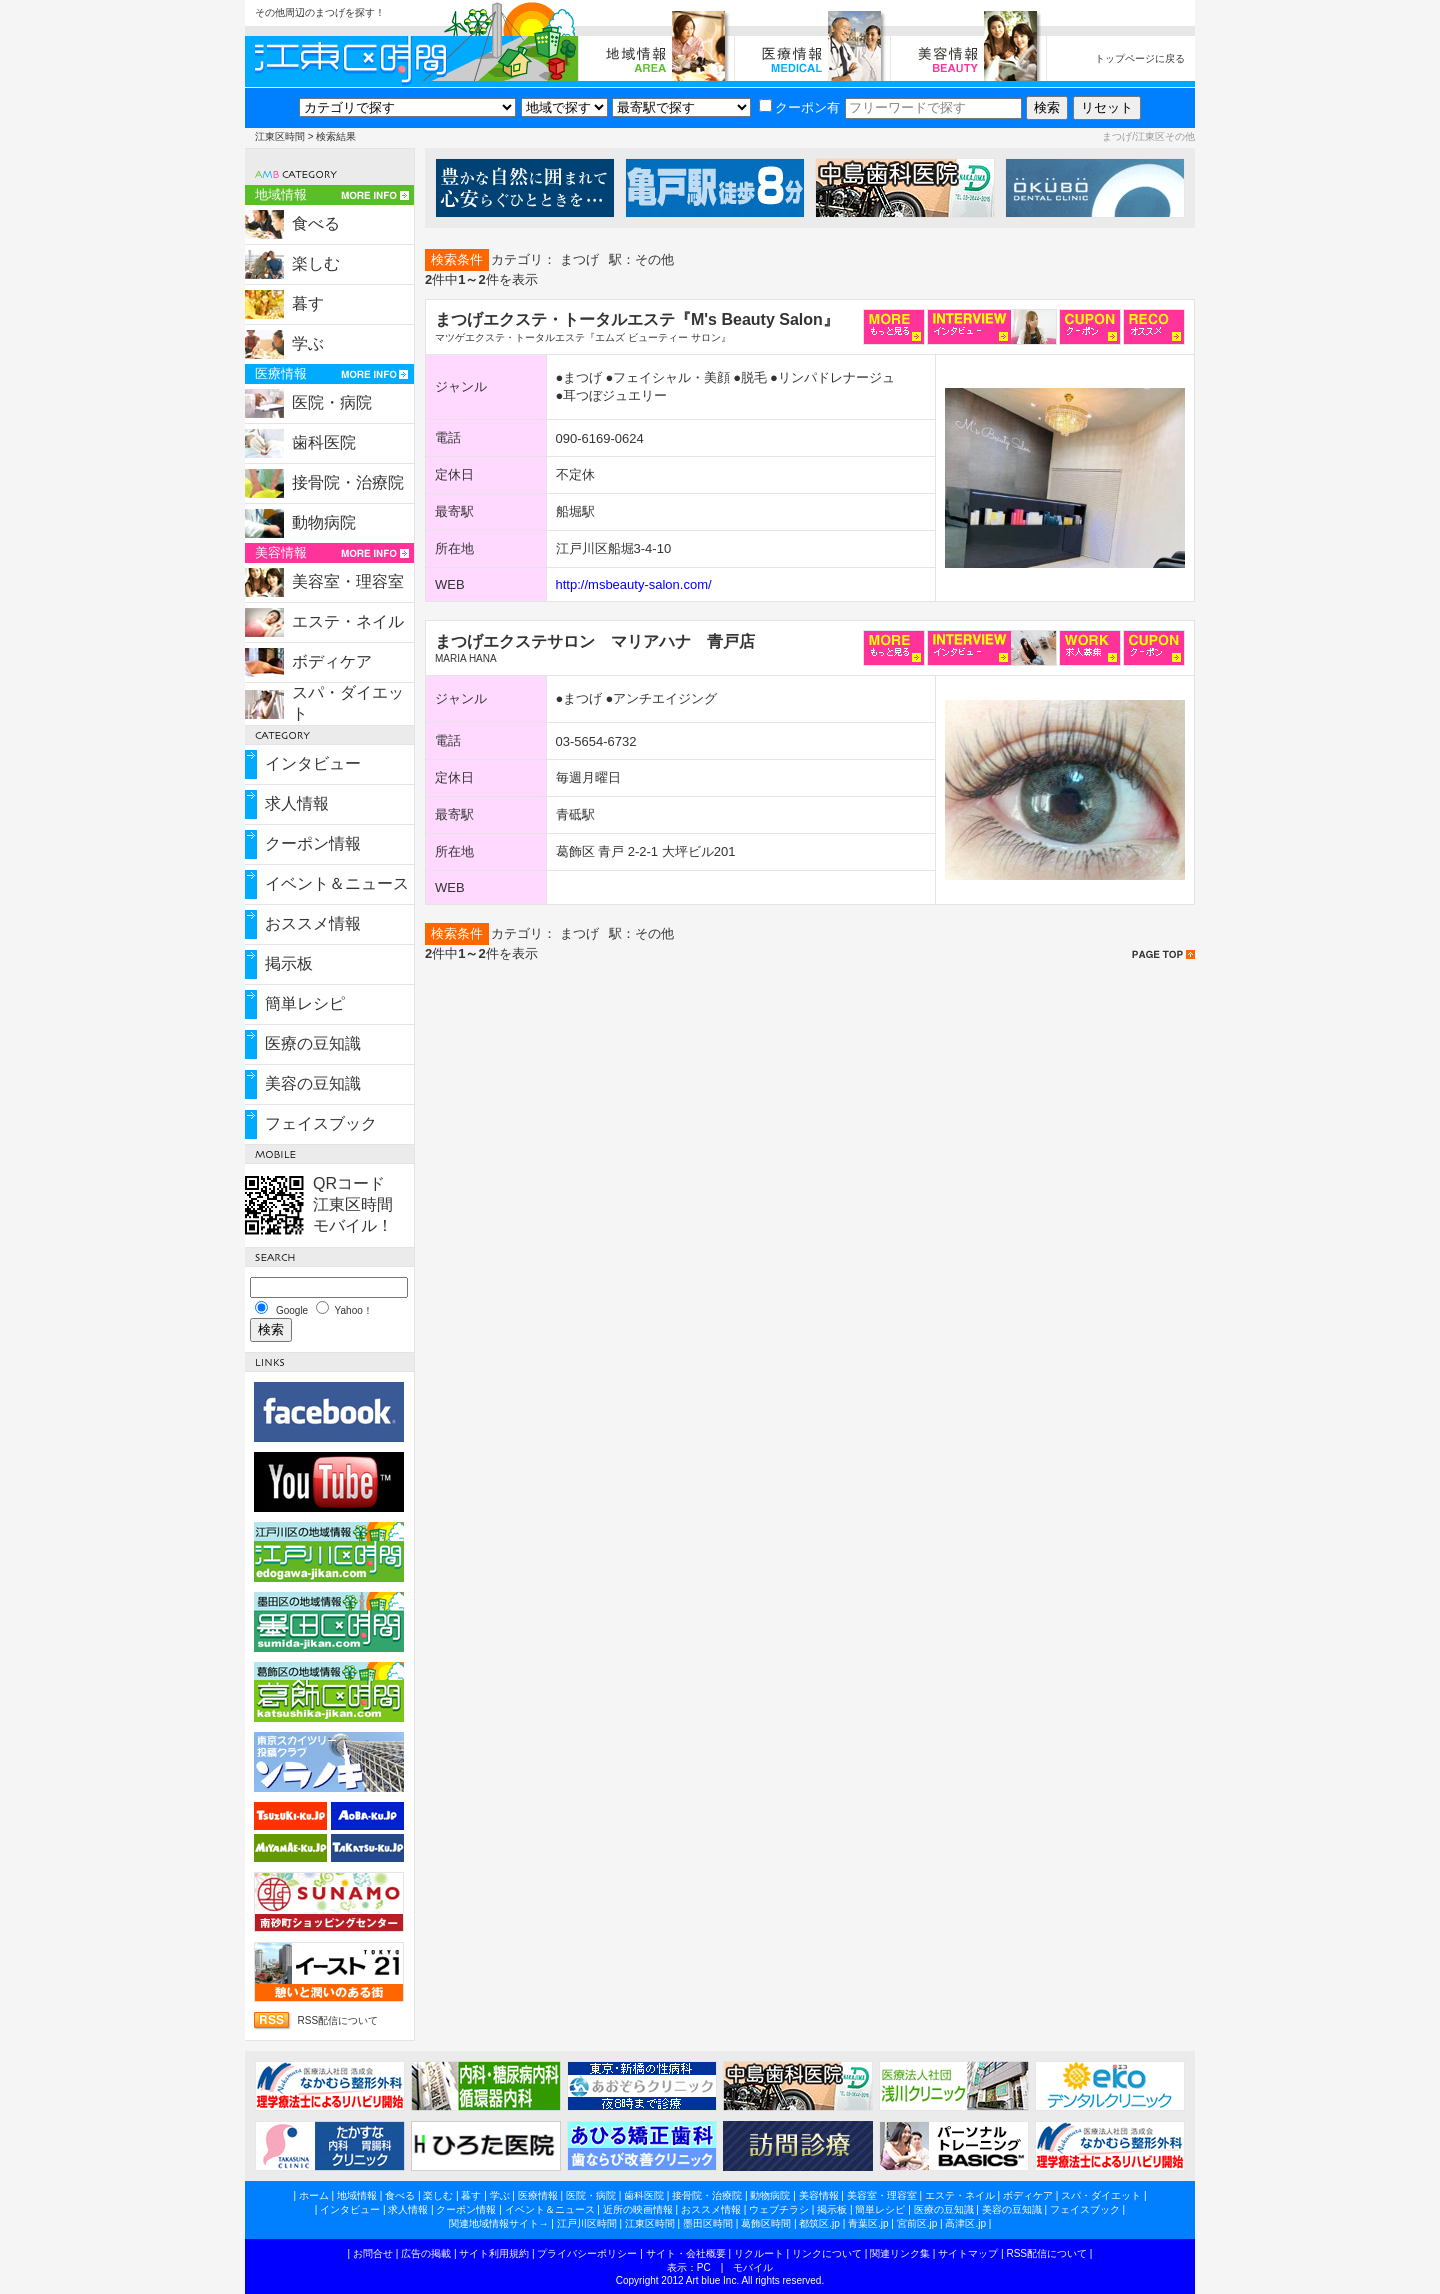 The width and height of the screenshot is (1440, 2294). I want to click on トップページに戻る, so click(1140, 58).